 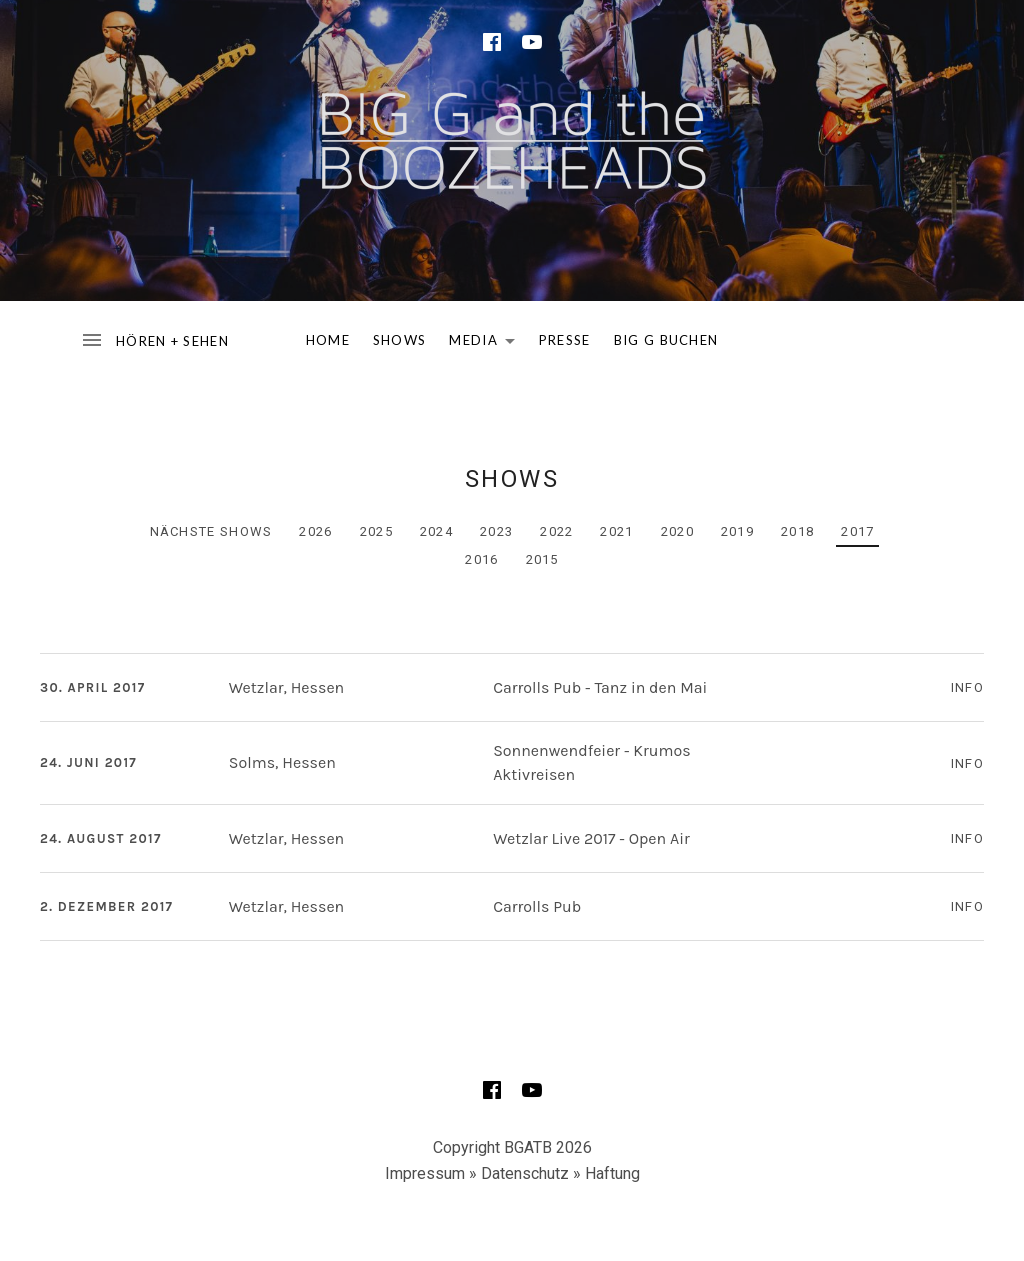 What do you see at coordinates (519, 1173) in the screenshot?
I see `» Datenschutz` at bounding box center [519, 1173].